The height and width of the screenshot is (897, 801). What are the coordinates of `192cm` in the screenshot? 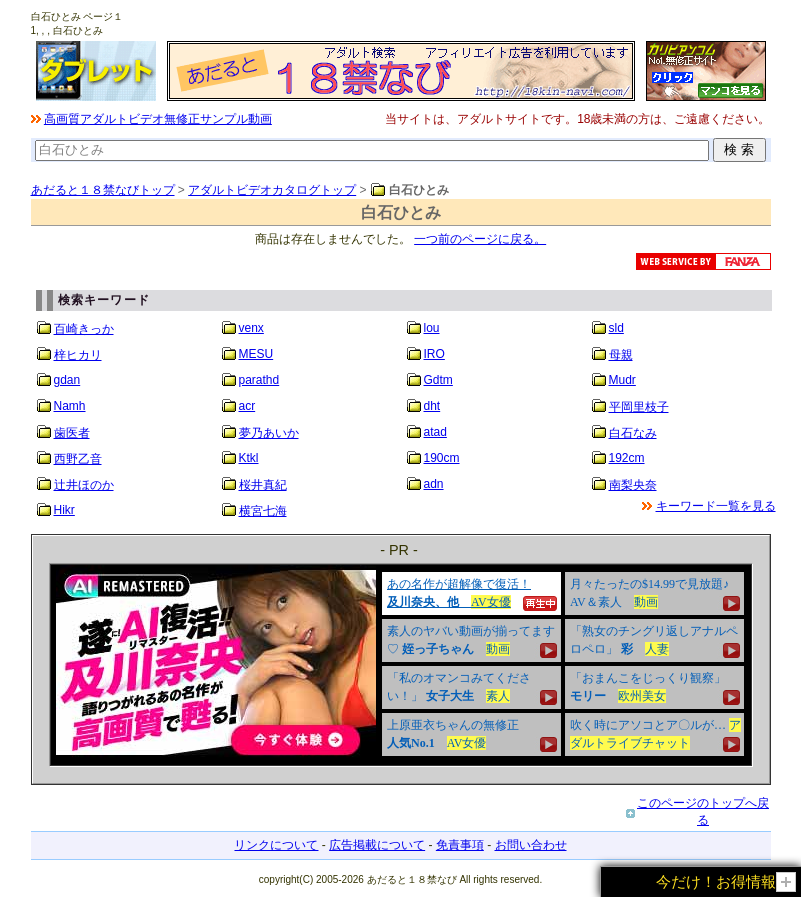 It's located at (627, 458).